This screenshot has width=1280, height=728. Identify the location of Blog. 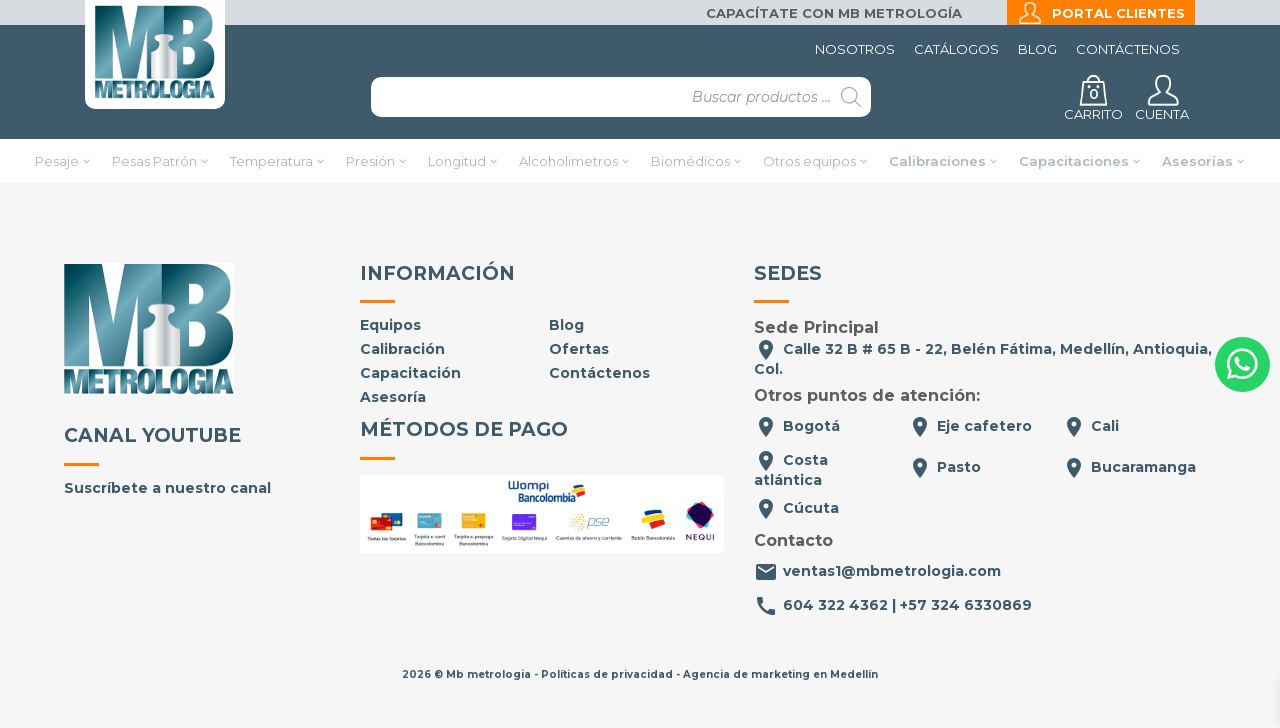
(1037, 49).